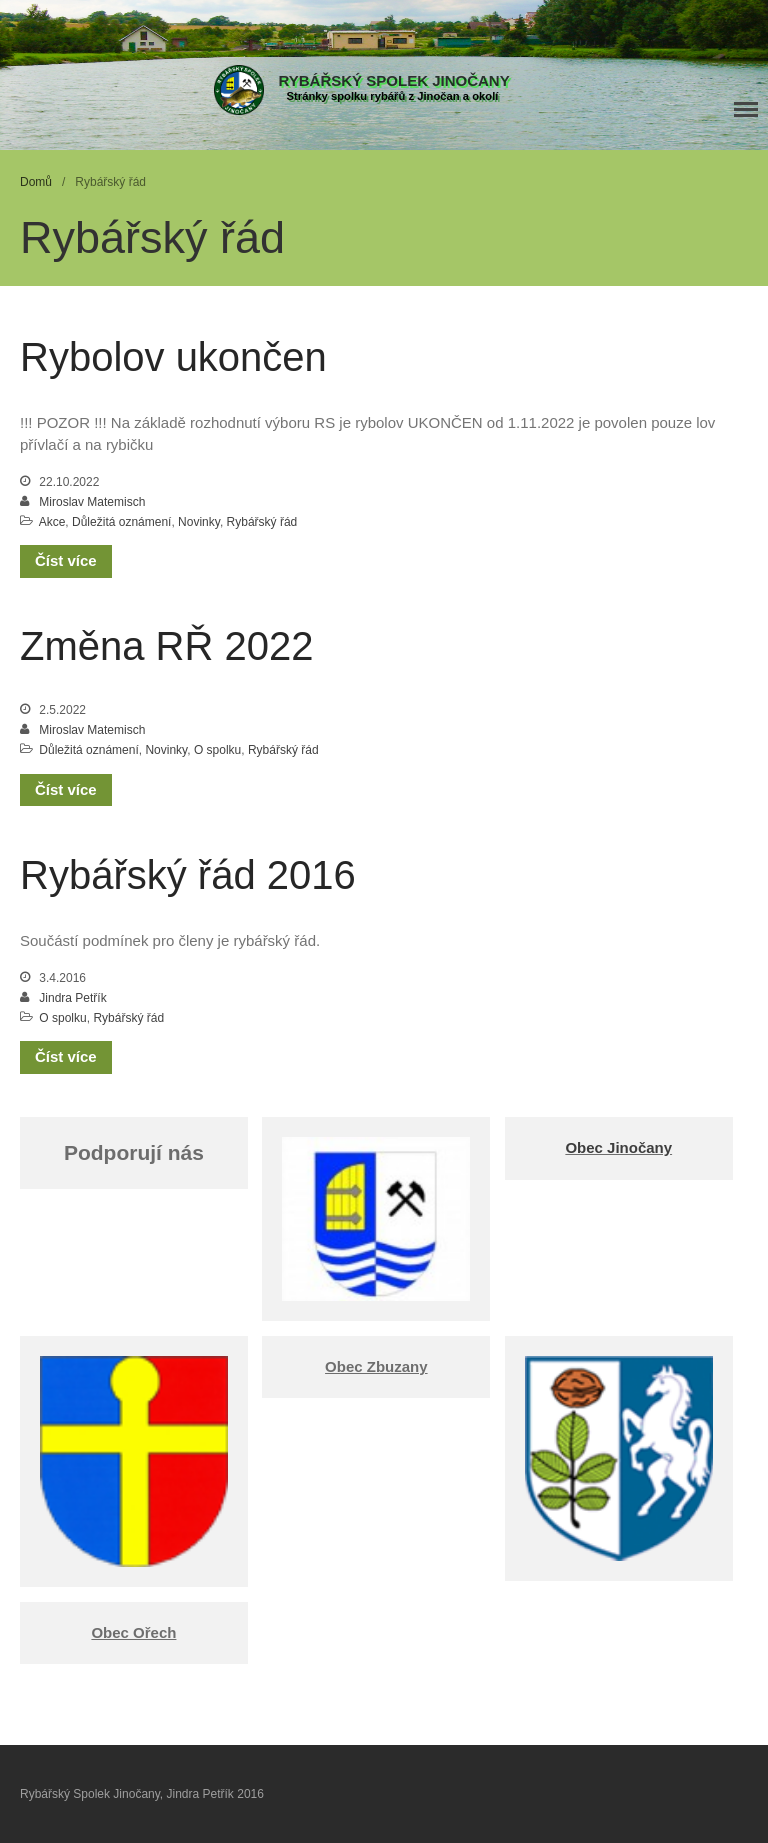 Image resolution: width=768 pixels, height=1843 pixels. I want to click on Domů, so click(36, 182).